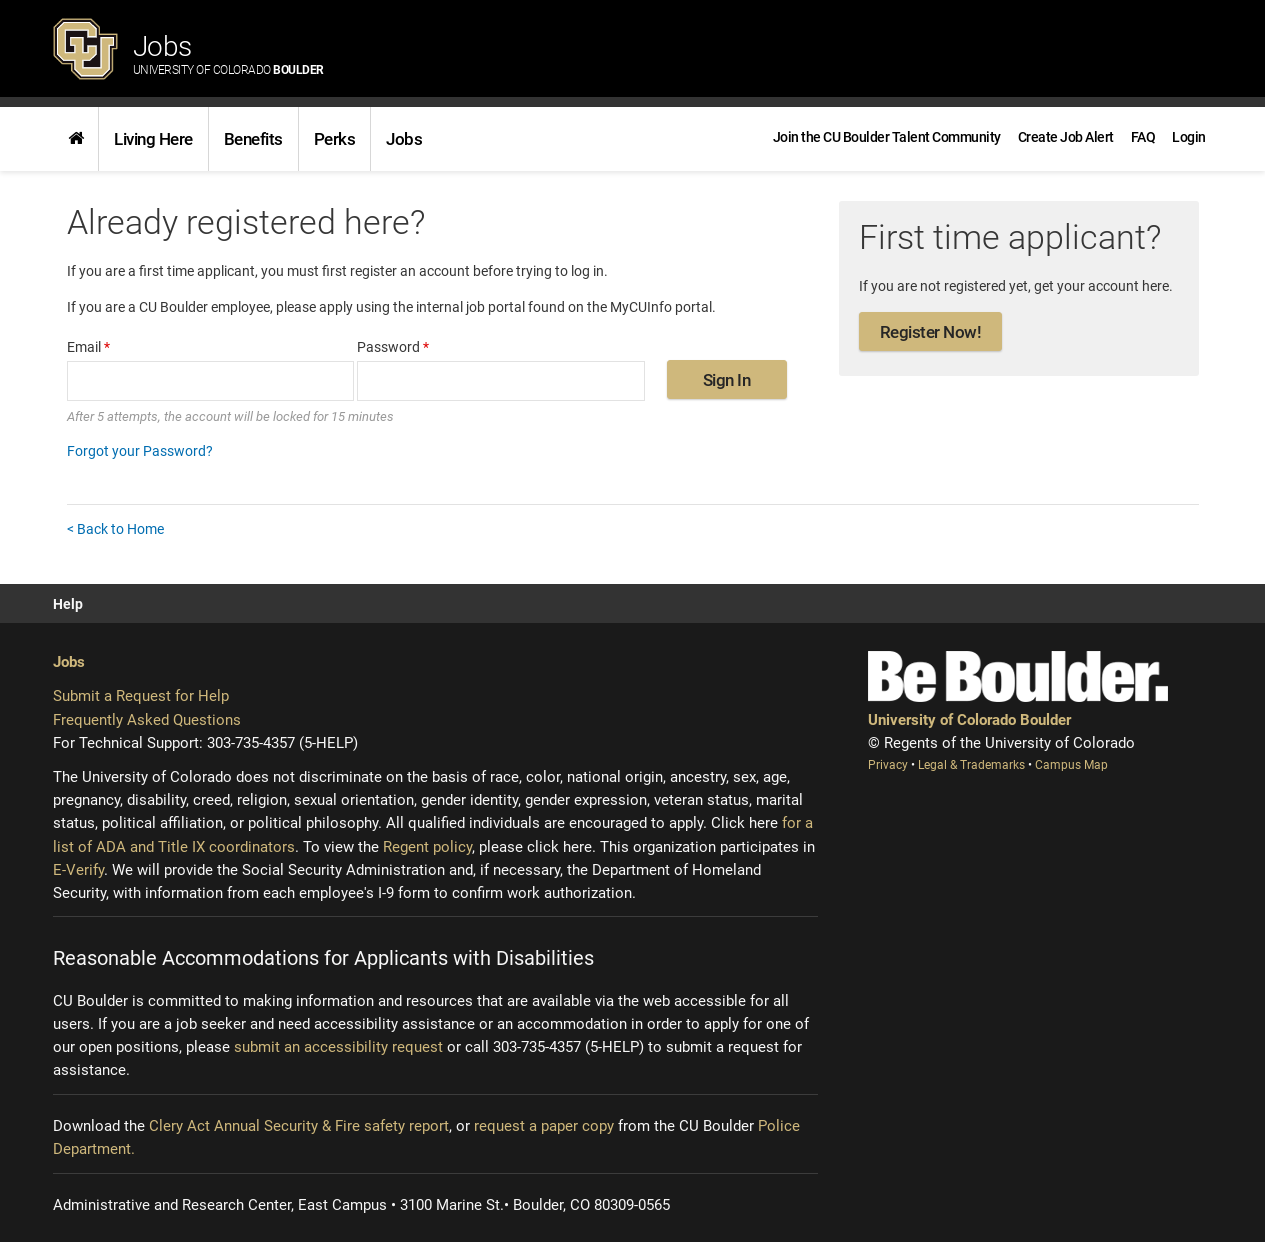  Describe the element at coordinates (335, 139) in the screenshot. I see `Perks` at that location.